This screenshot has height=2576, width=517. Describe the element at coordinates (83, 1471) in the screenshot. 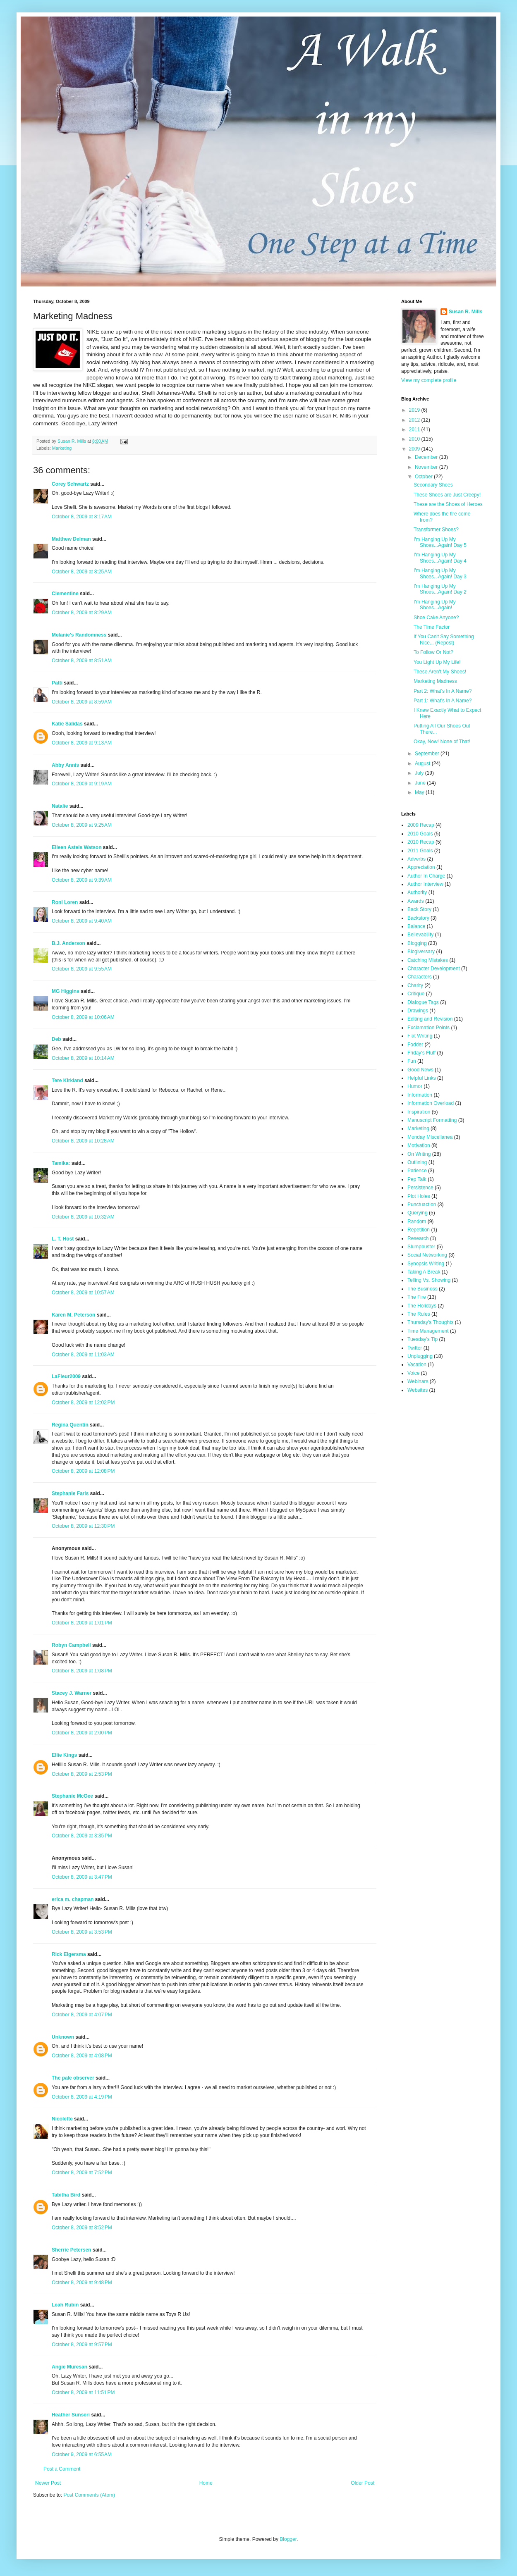

I see `October 8, 2009 at 12:08 PM` at that location.